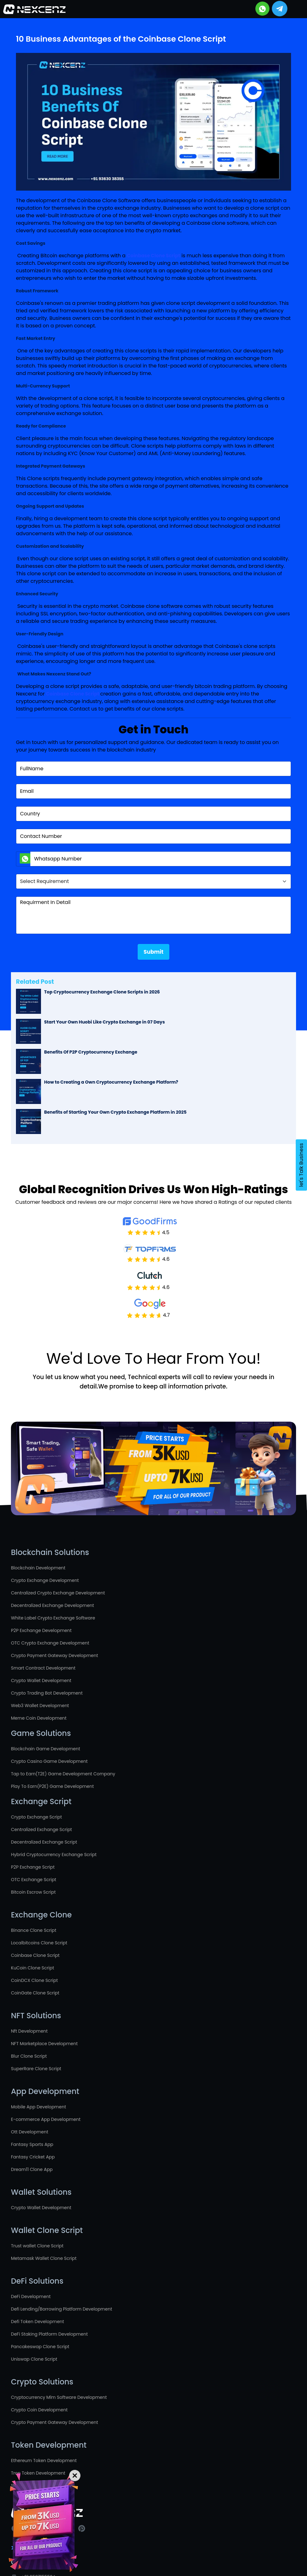 This screenshot has width=307, height=2576. Describe the element at coordinates (61, 2309) in the screenshot. I see `Defi Lending/Borrowing Platform Development` at that location.